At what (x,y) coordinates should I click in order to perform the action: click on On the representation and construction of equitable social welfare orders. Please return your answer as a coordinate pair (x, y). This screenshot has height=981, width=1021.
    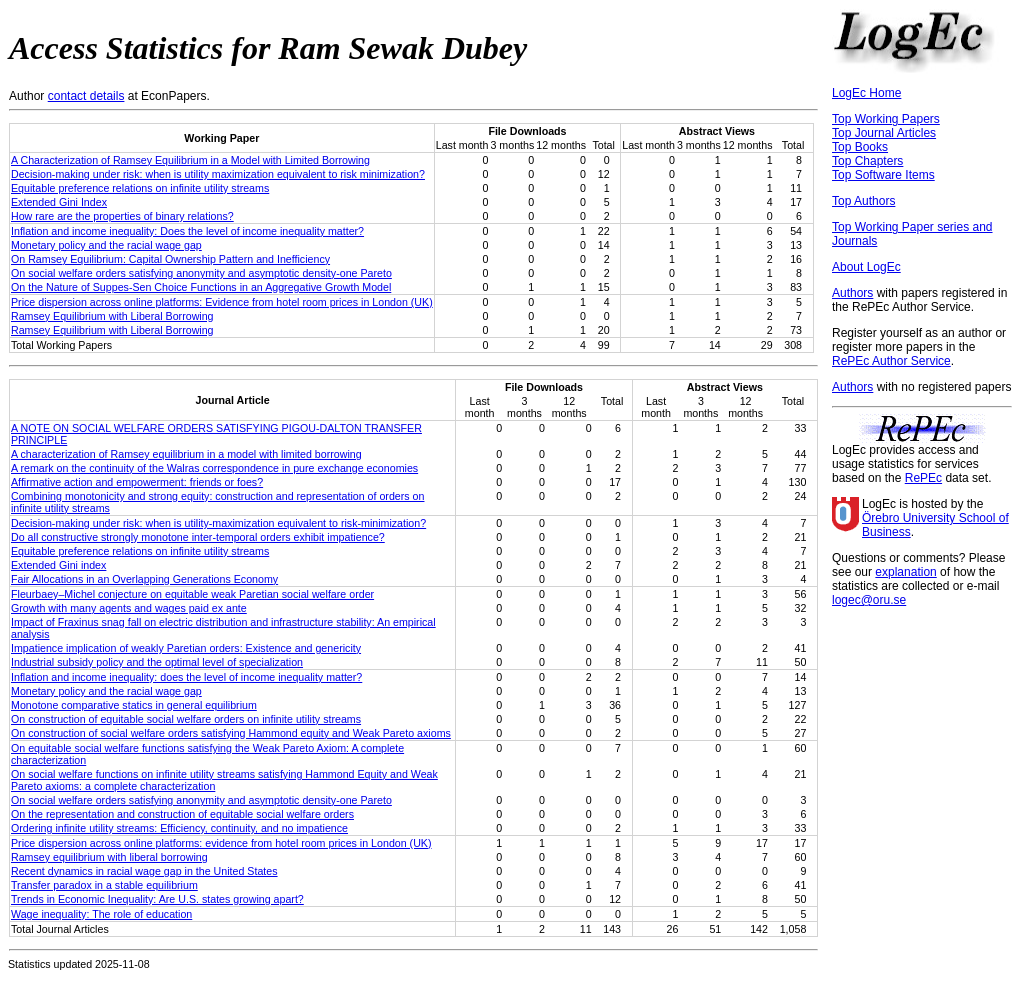
    Looking at the image, I should click on (182, 814).